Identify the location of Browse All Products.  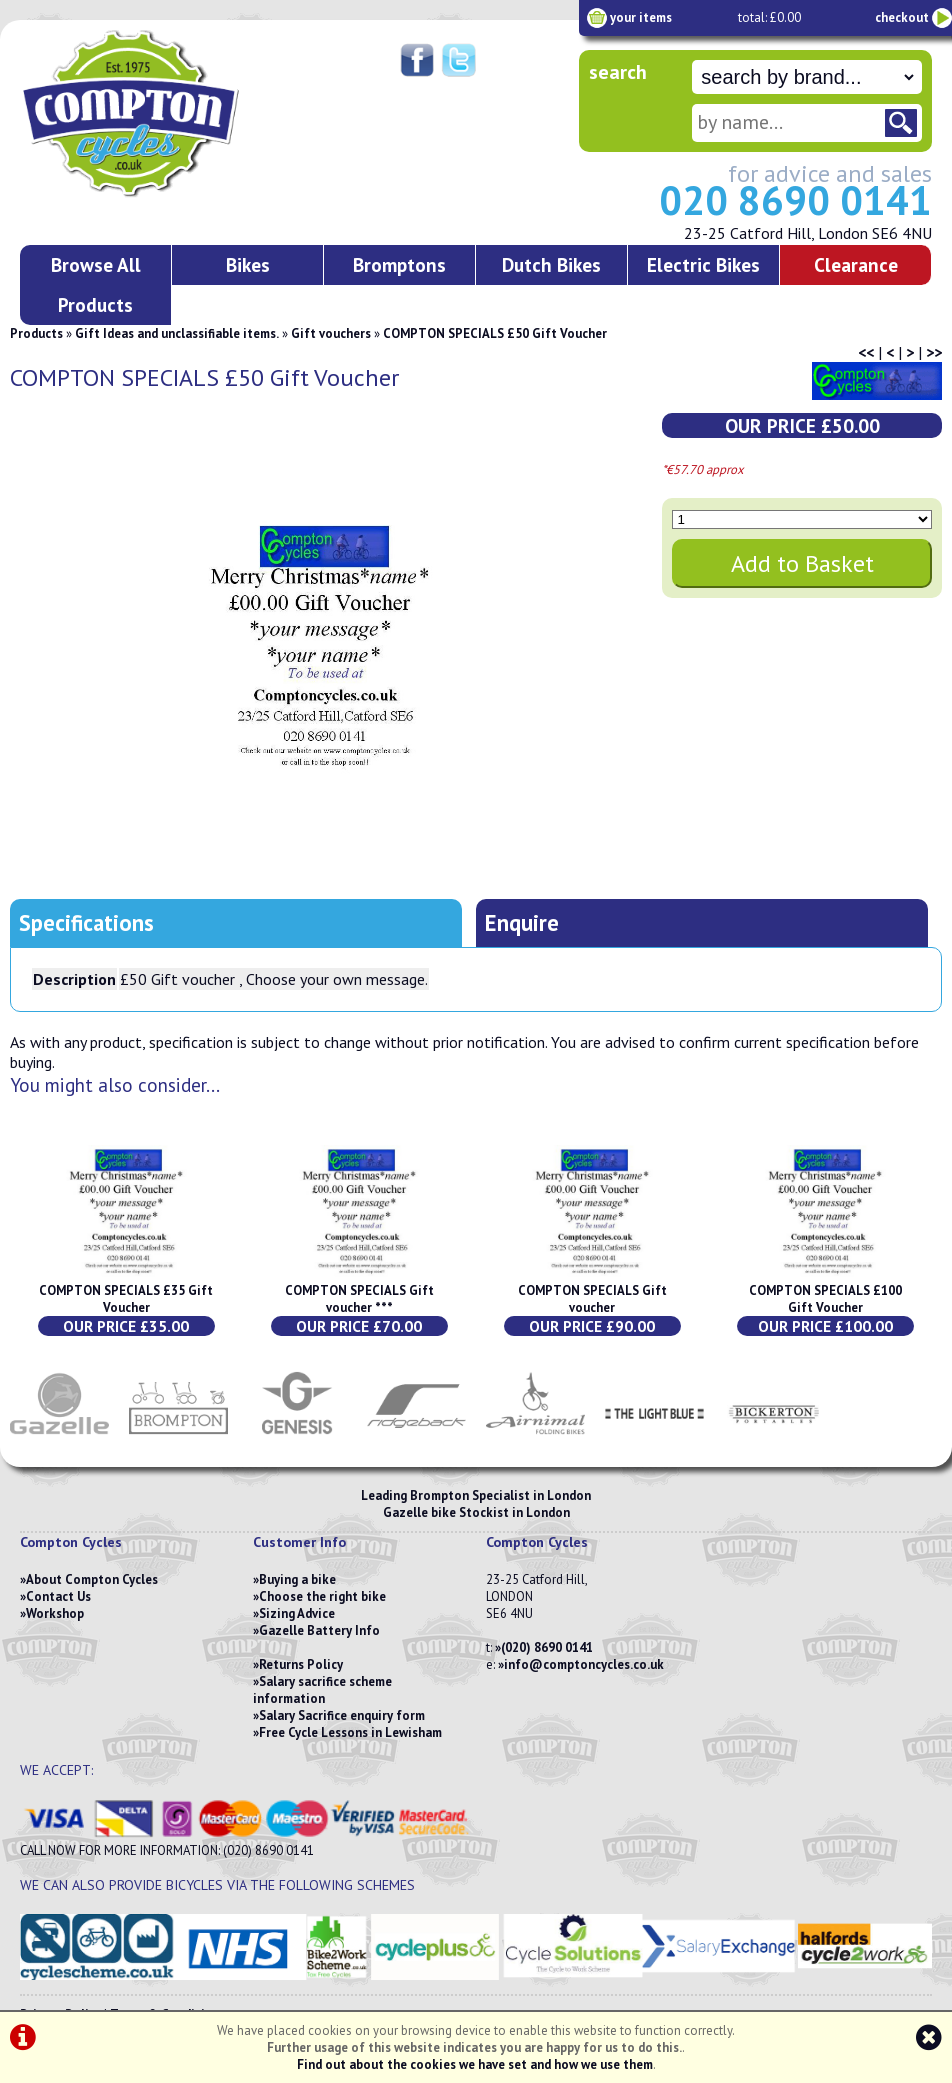
(96, 284).